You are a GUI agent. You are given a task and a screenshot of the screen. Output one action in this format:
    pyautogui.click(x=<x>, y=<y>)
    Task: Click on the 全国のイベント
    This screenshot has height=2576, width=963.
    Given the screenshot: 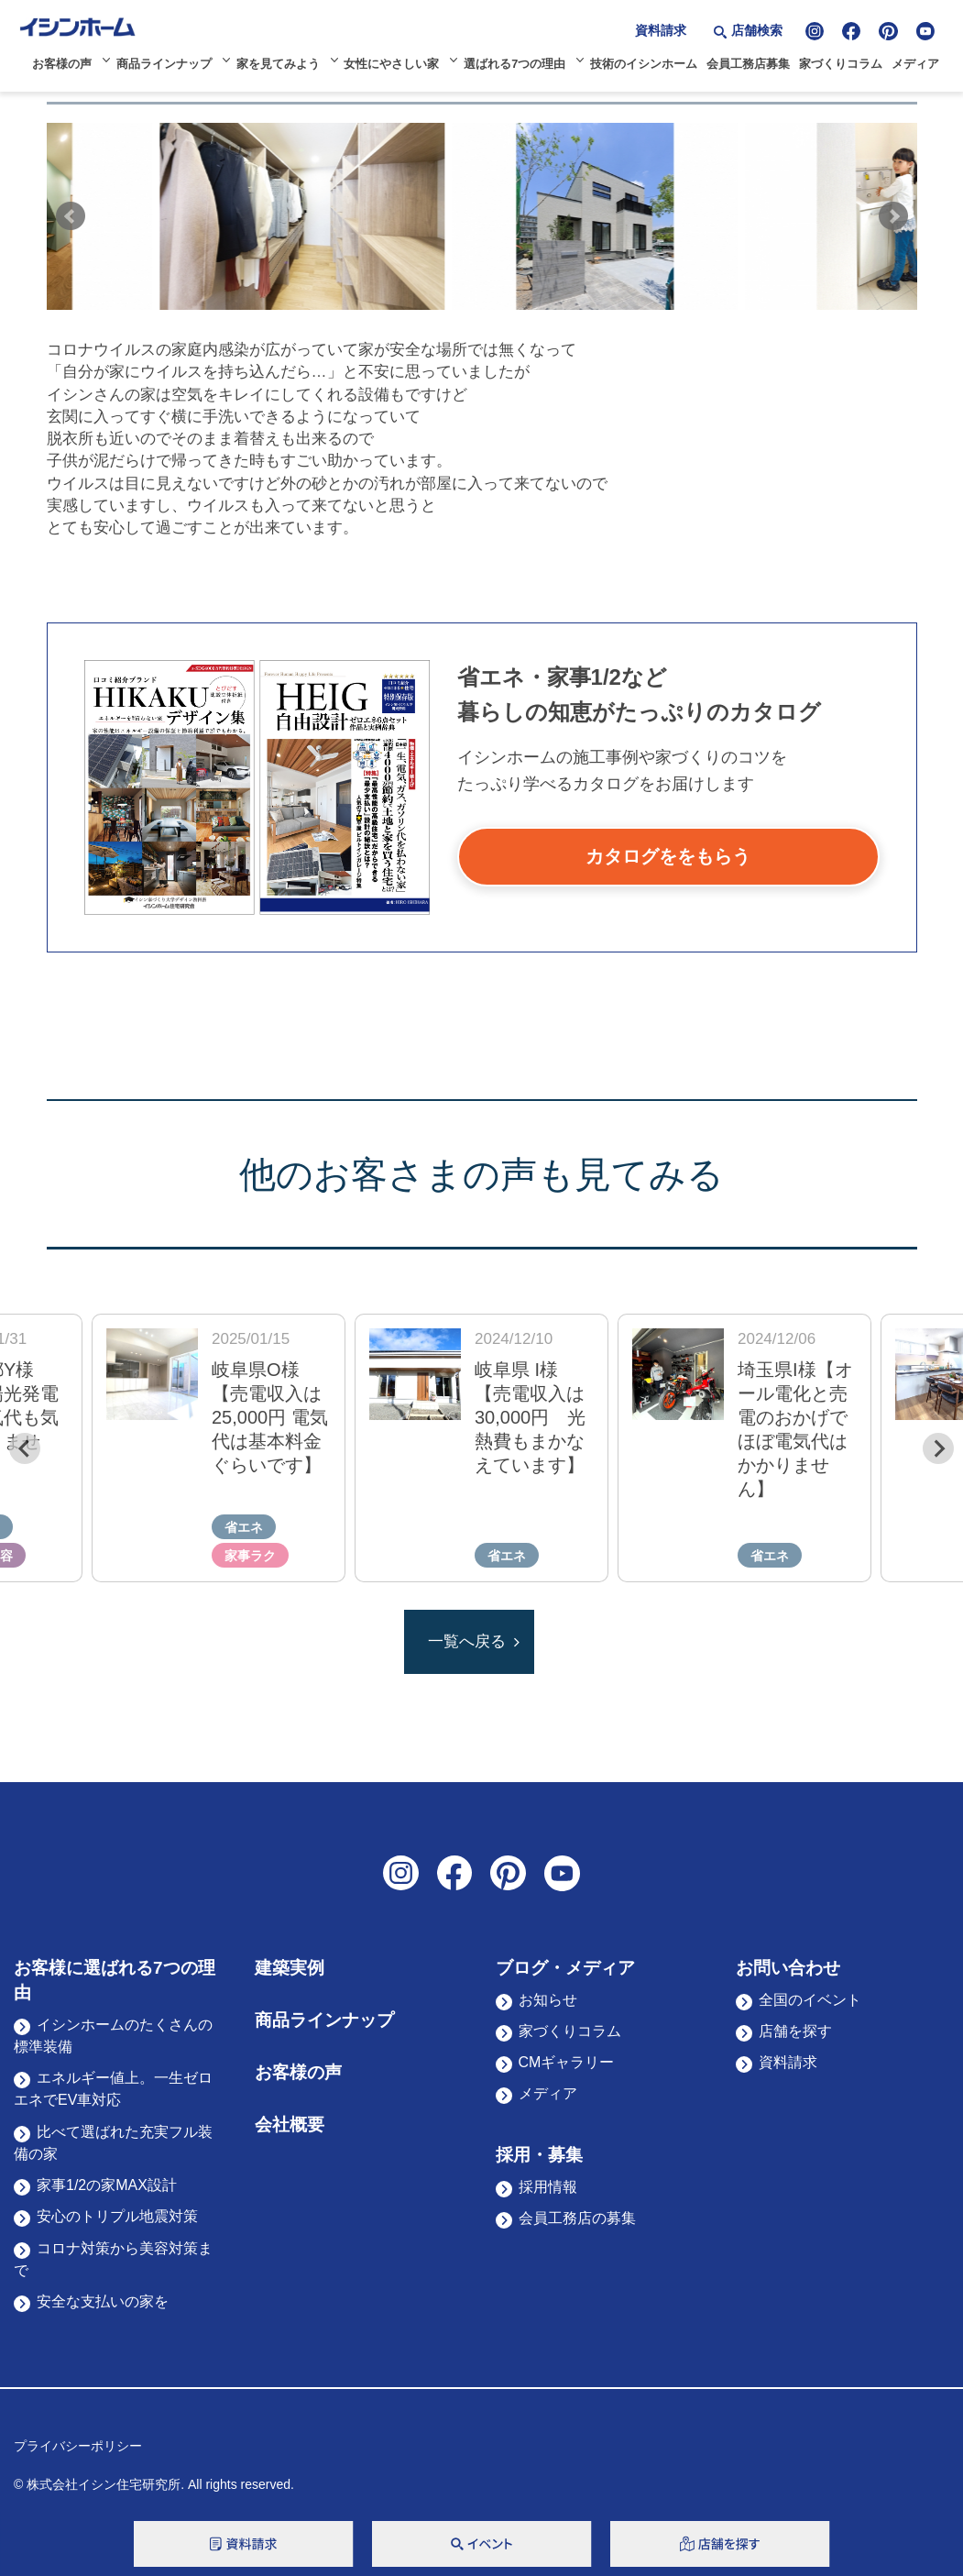 What is the action you would take?
    pyautogui.click(x=810, y=2000)
    